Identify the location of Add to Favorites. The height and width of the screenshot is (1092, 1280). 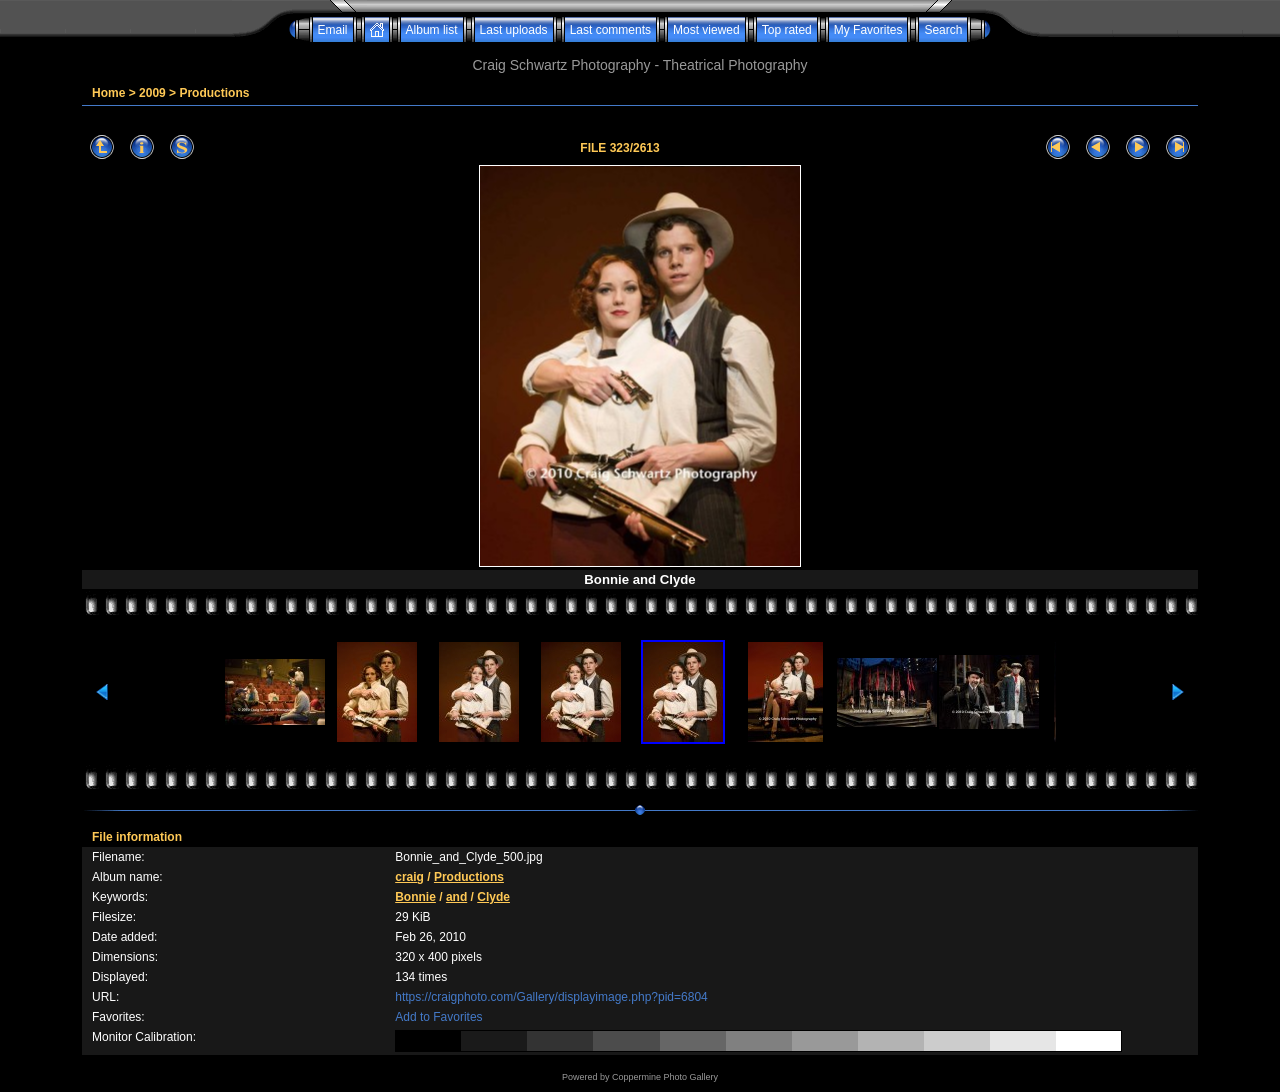
(438, 1017).